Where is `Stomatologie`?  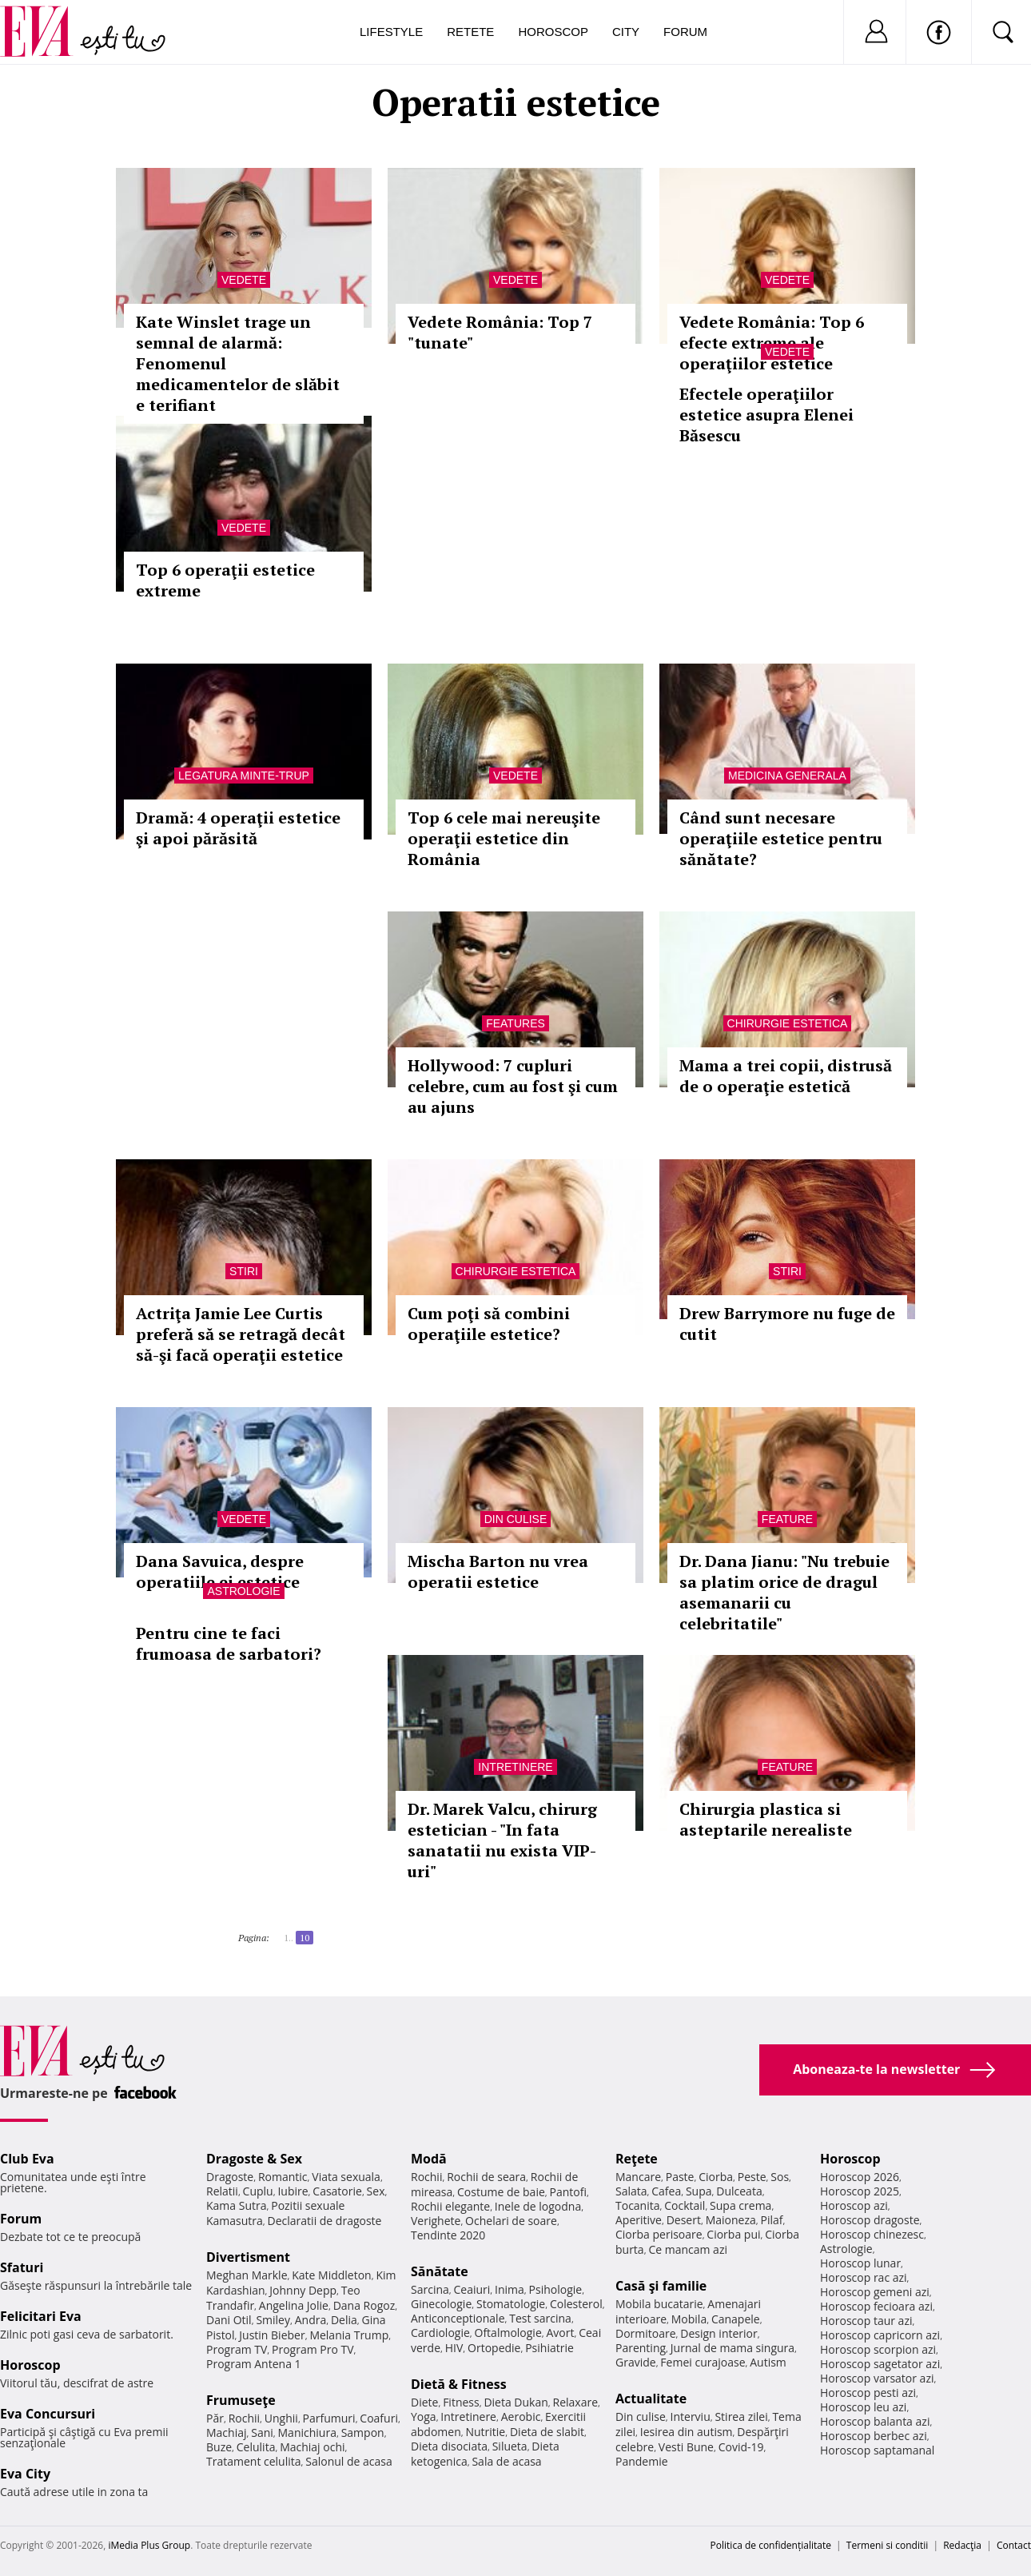
Stomatologie is located at coordinates (510, 2303).